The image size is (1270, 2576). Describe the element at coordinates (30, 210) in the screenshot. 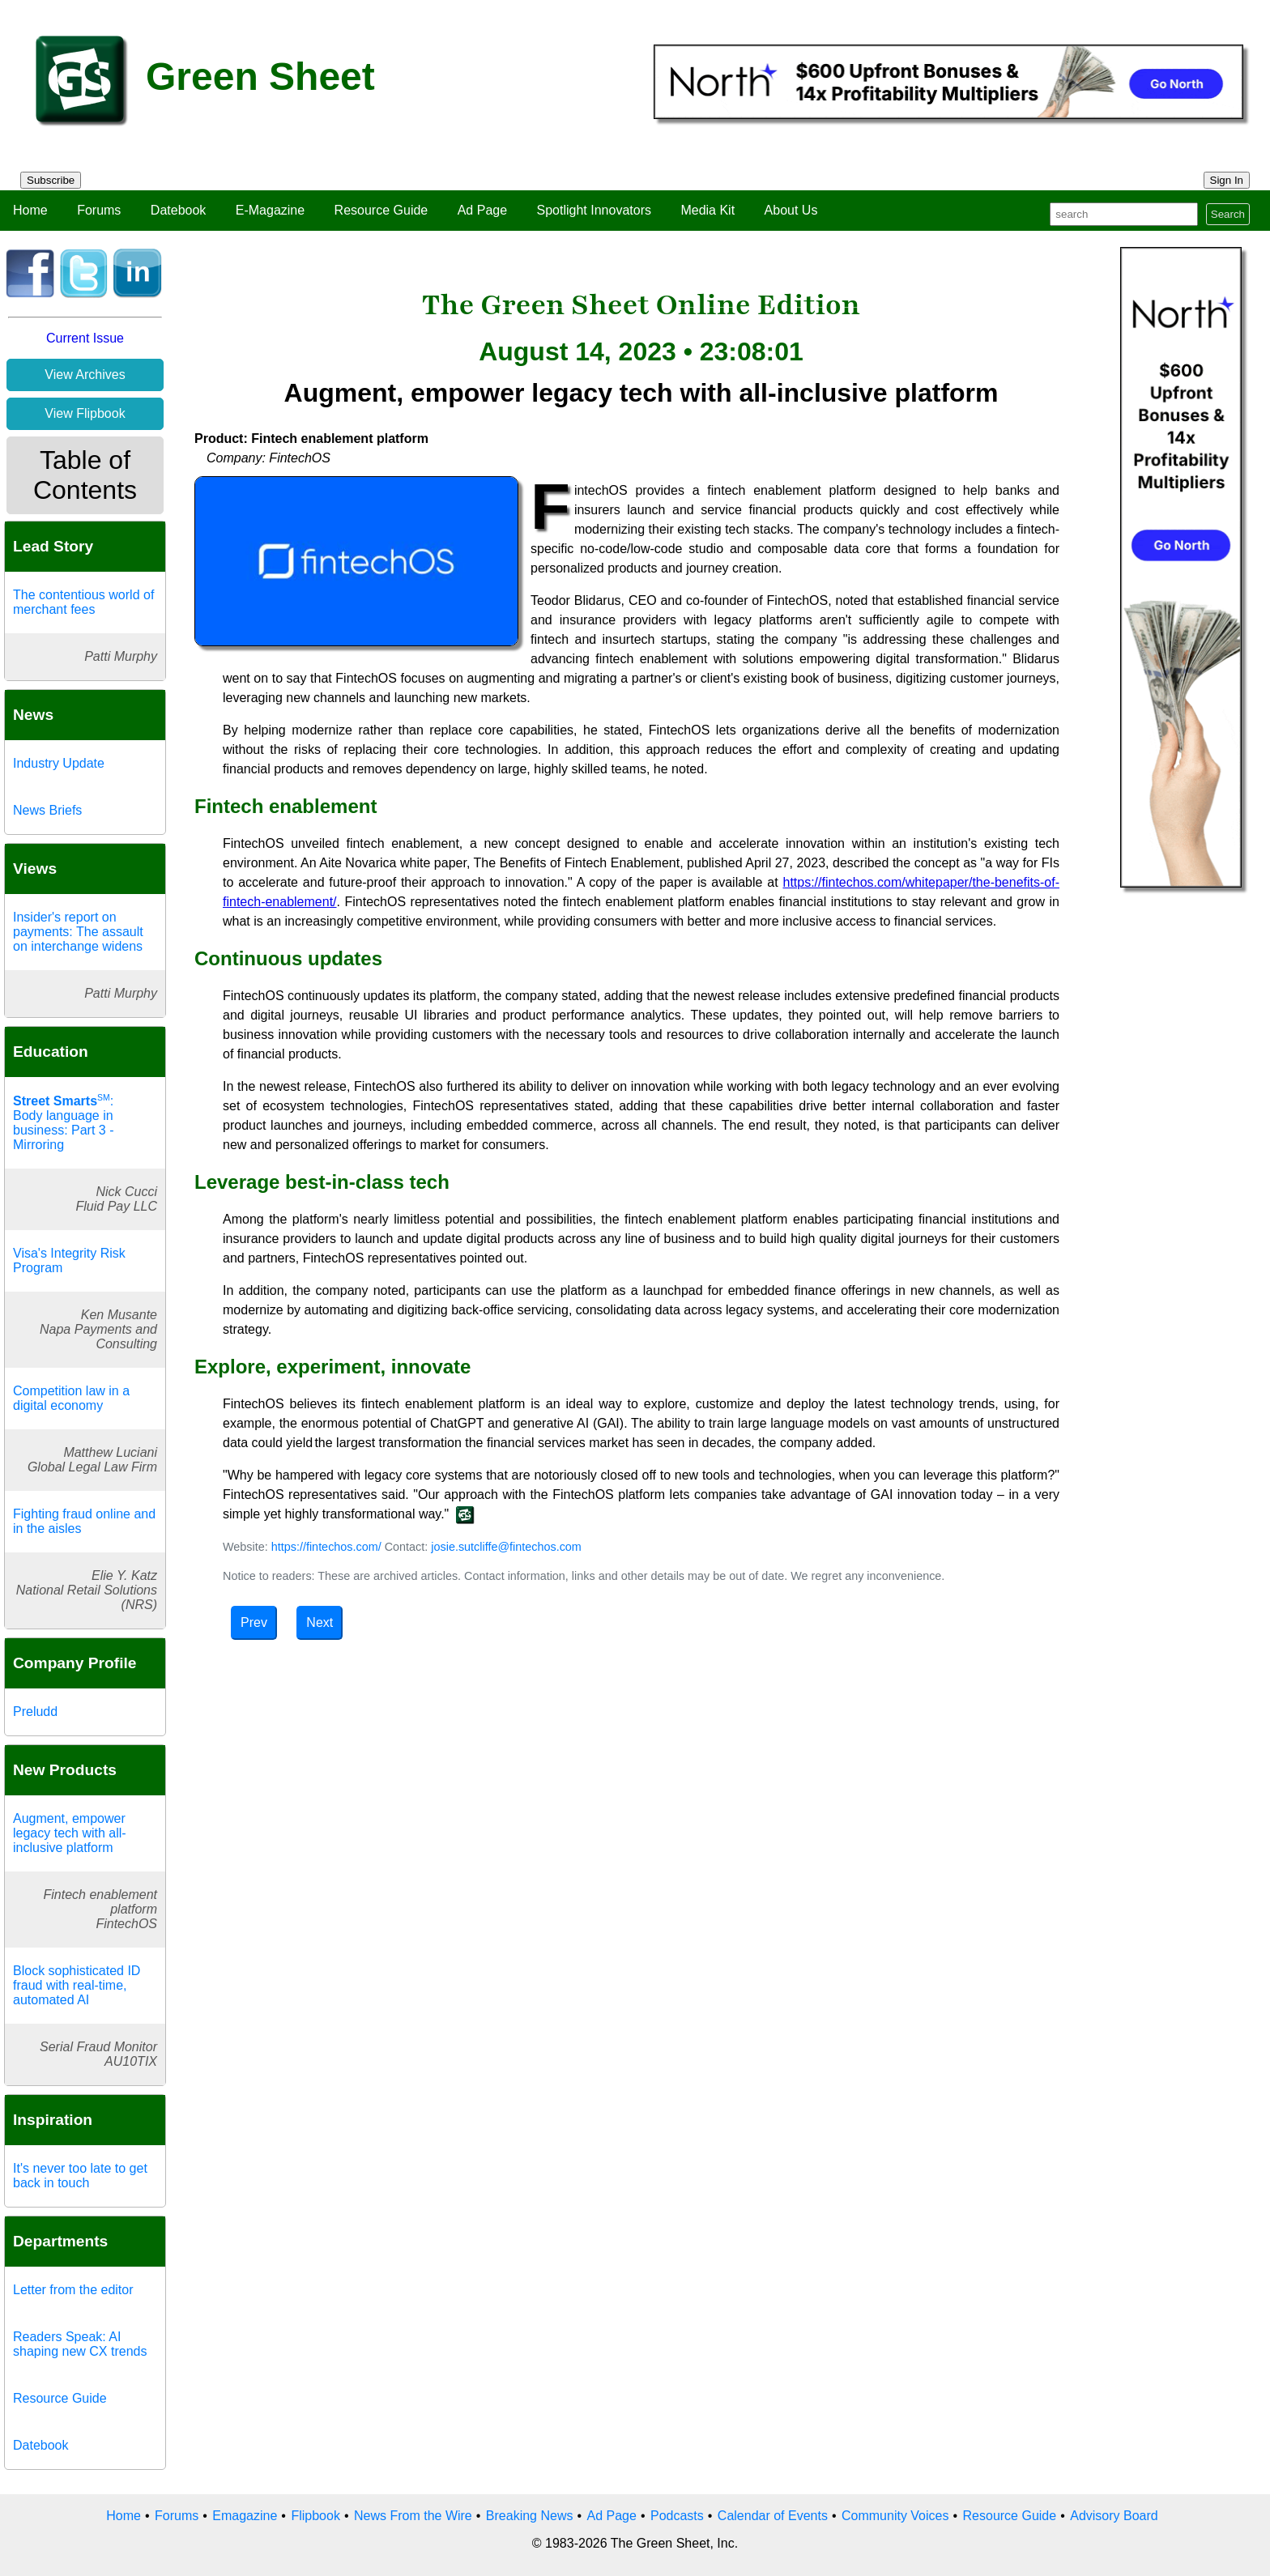

I see `Home` at that location.